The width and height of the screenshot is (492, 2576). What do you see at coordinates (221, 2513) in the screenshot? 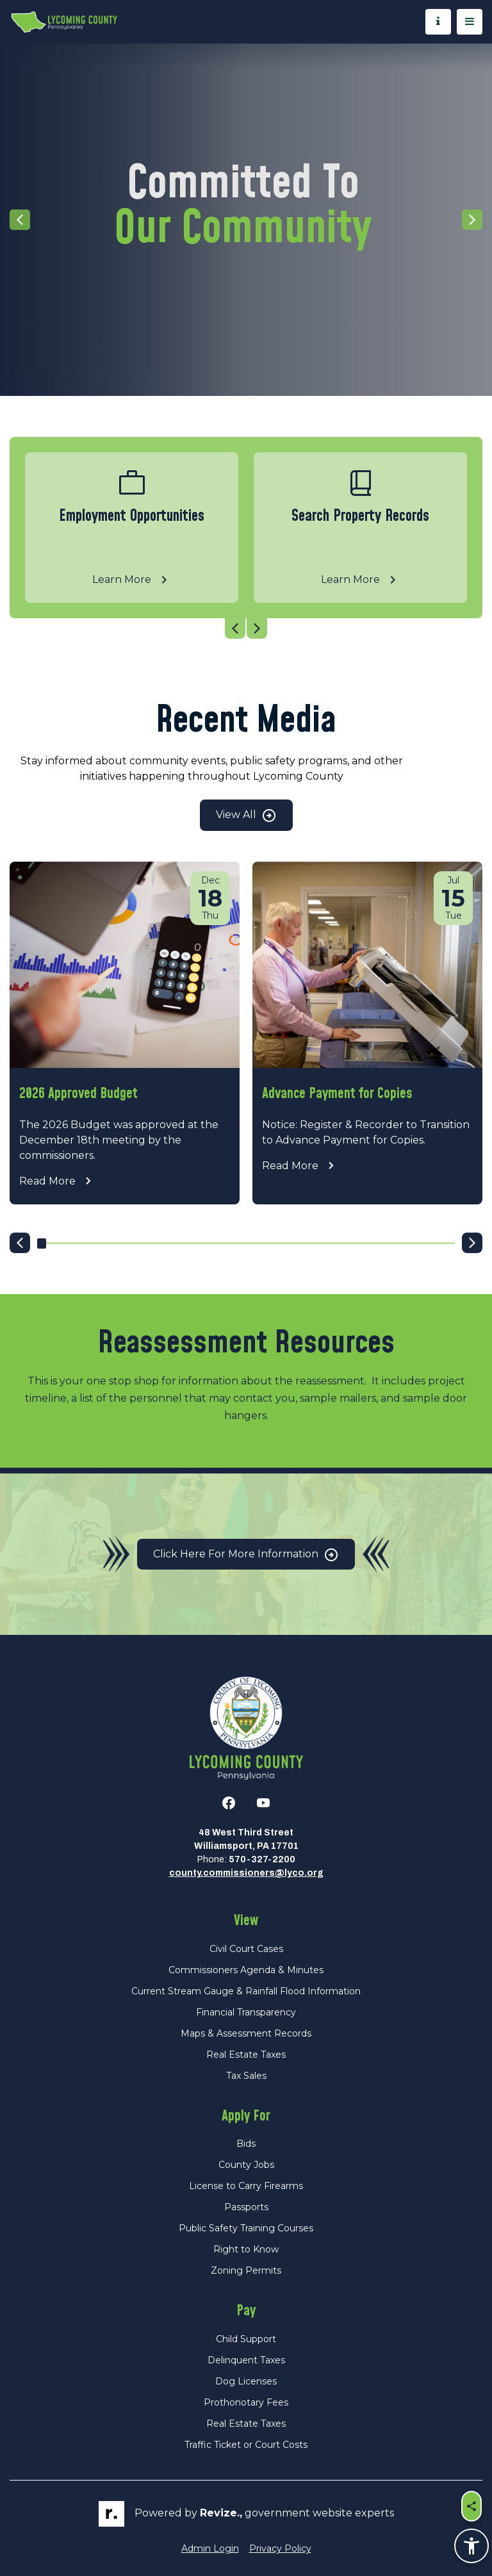
I see `revize.,` at bounding box center [221, 2513].